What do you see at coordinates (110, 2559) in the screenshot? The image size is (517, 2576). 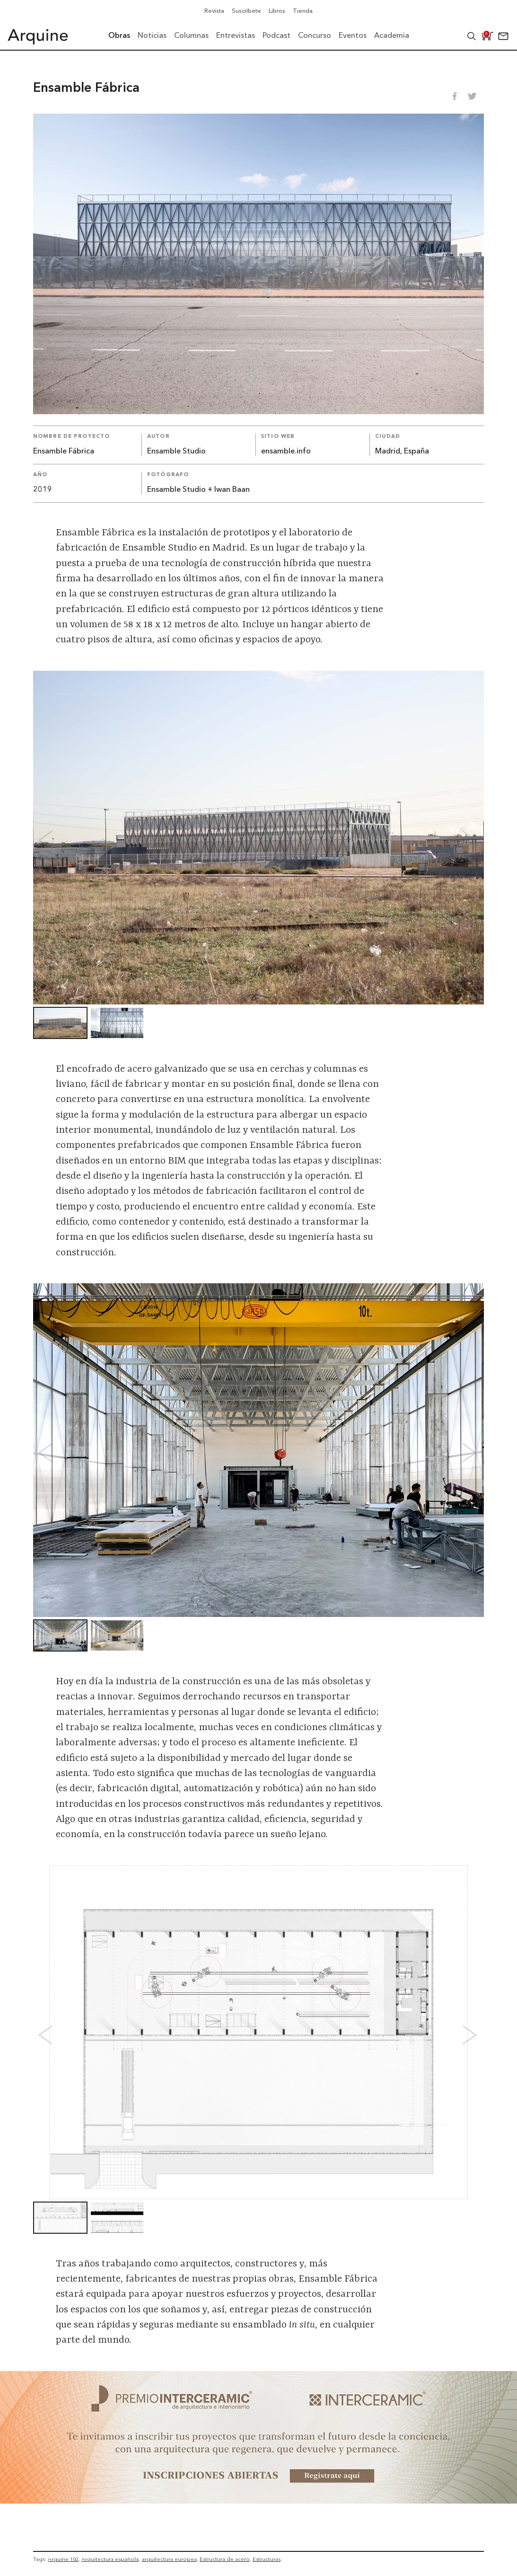 I see `Arquitectura española` at bounding box center [110, 2559].